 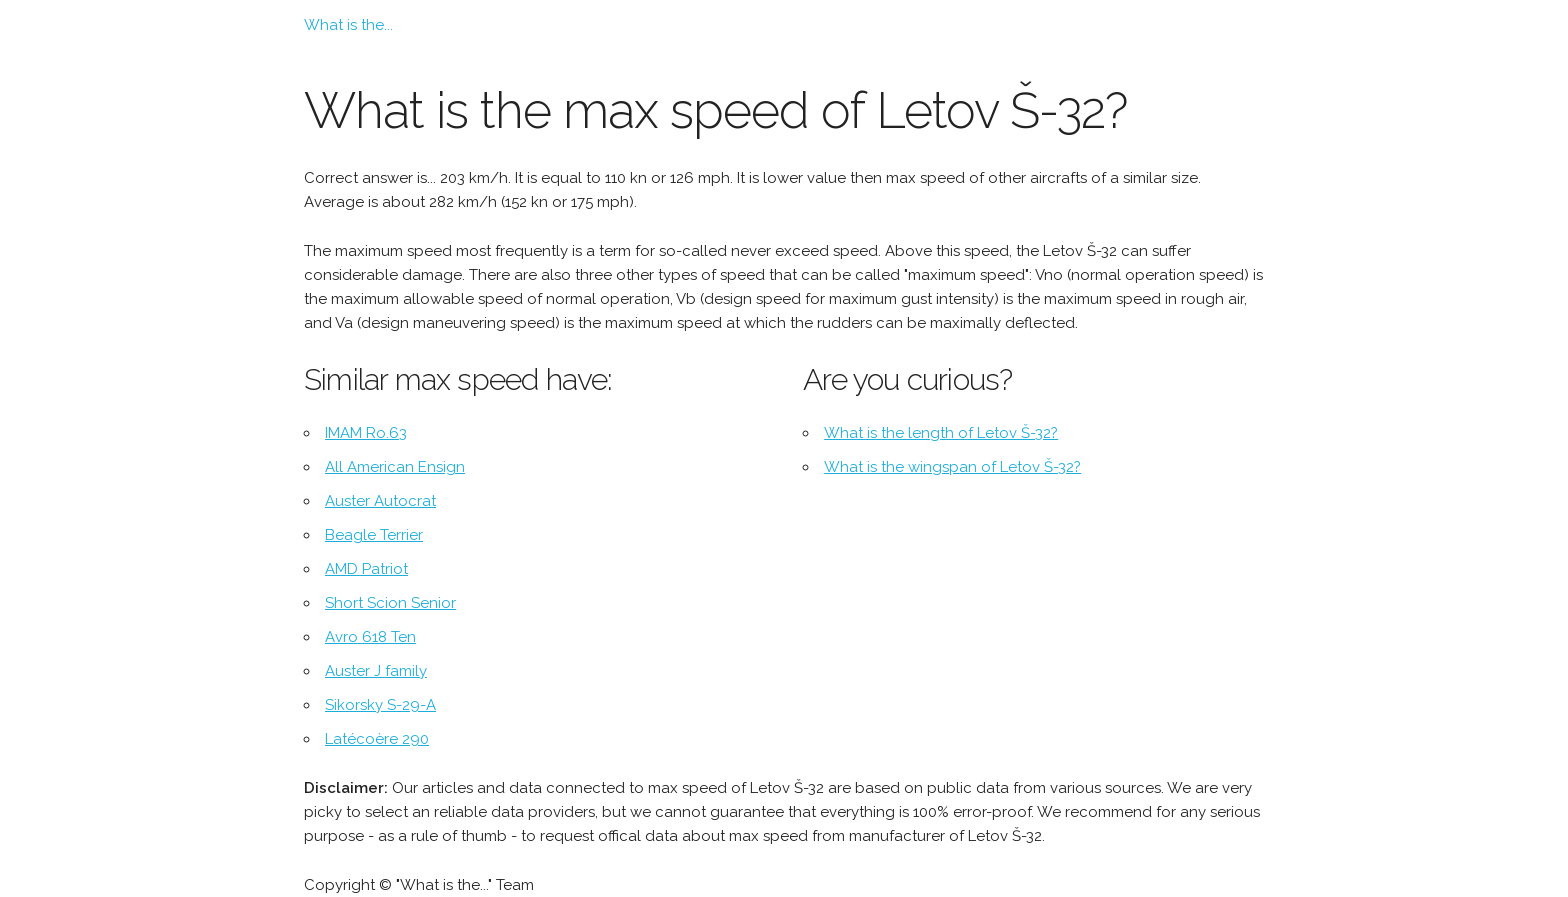 What do you see at coordinates (348, 25) in the screenshot?
I see `What is the...` at bounding box center [348, 25].